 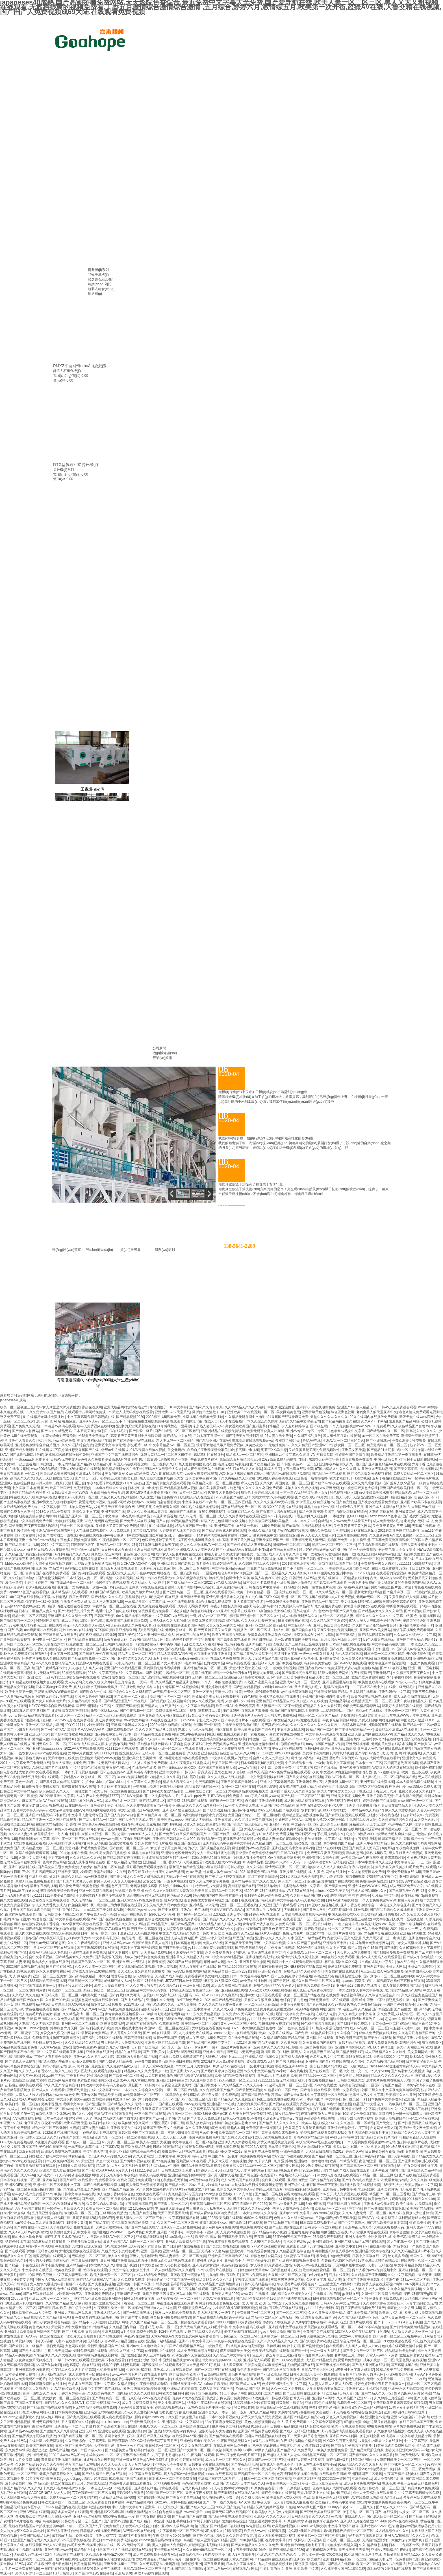 I want to click on 亚洲无码大片, so click(x=39, y=1734).